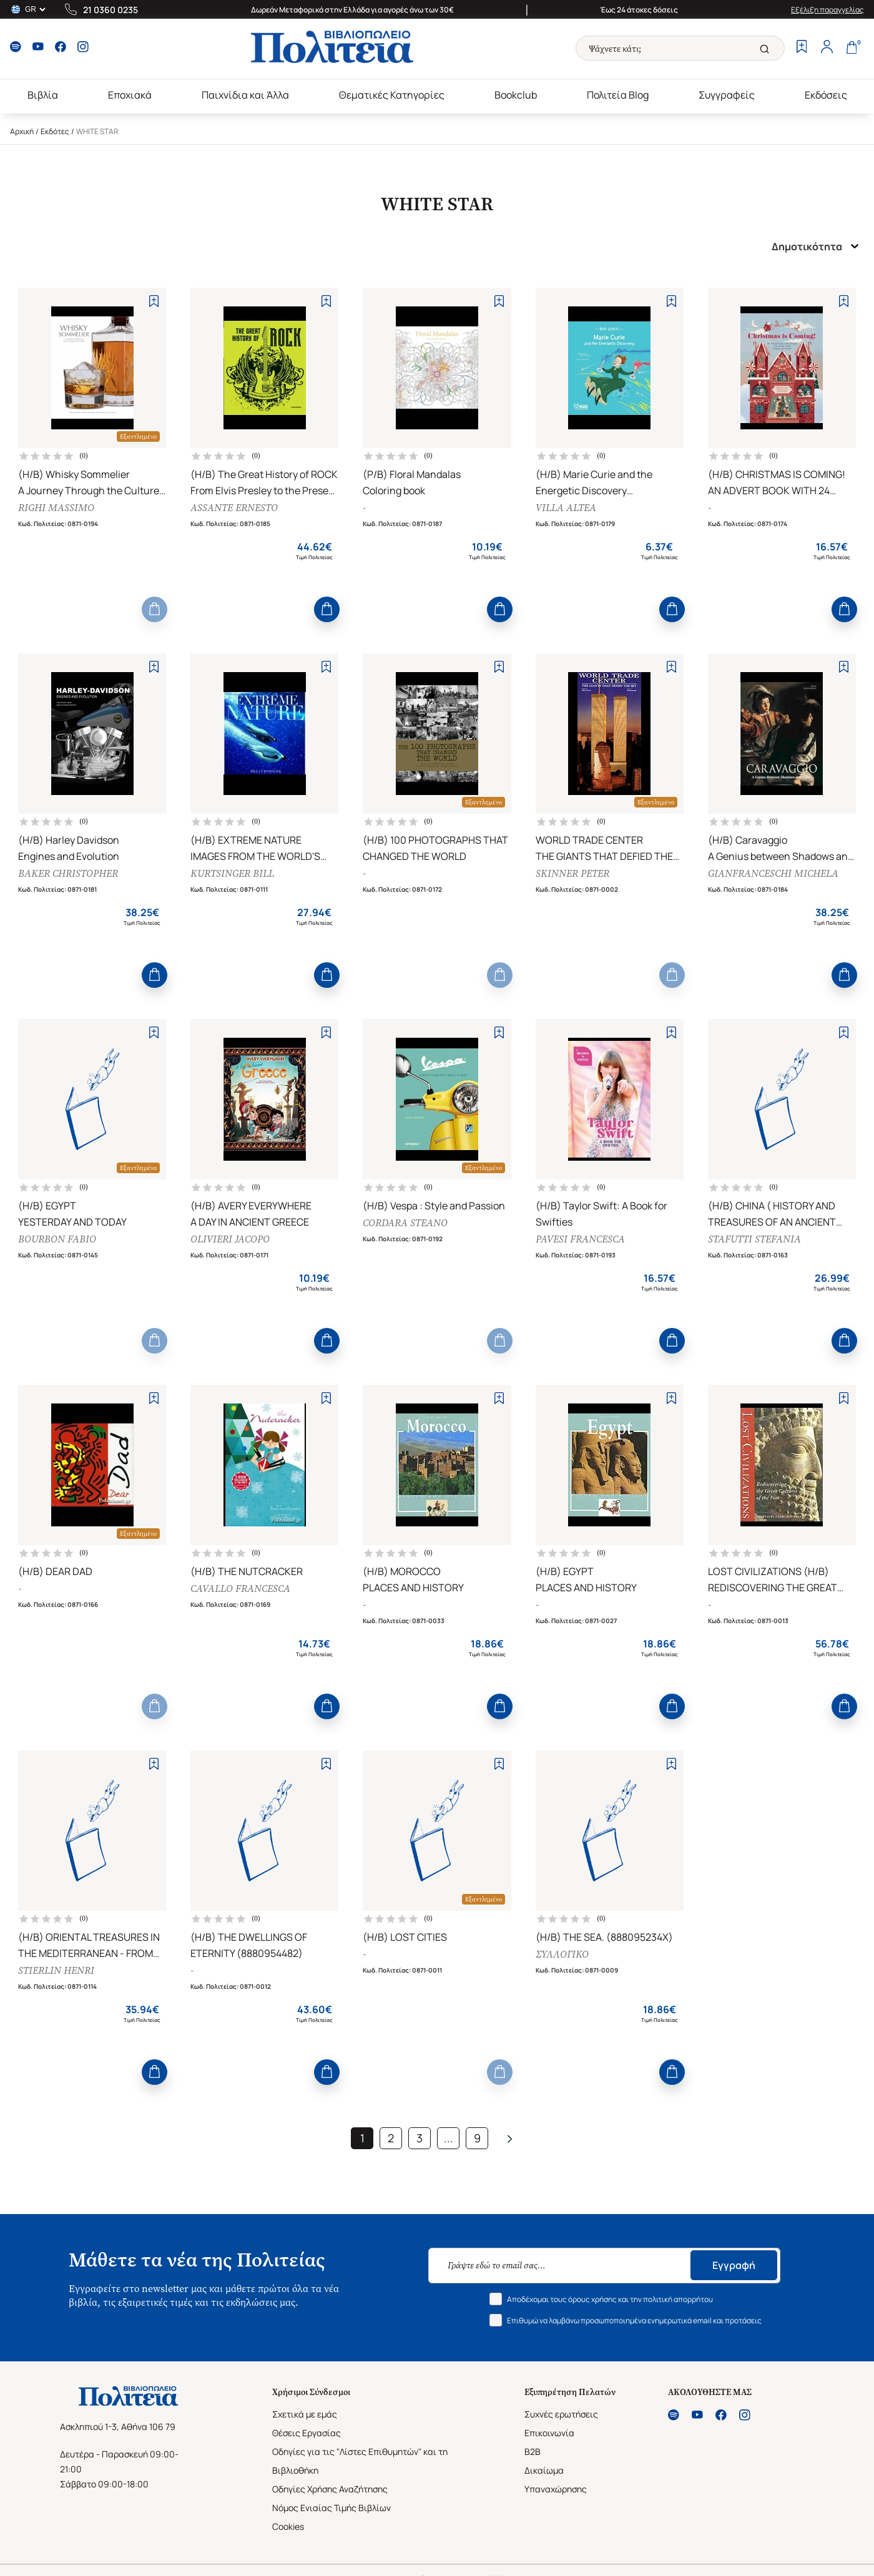 The image size is (874, 2576). Describe the element at coordinates (240, 1588) in the screenshot. I see `CAVALLO FRANCESCA` at that location.